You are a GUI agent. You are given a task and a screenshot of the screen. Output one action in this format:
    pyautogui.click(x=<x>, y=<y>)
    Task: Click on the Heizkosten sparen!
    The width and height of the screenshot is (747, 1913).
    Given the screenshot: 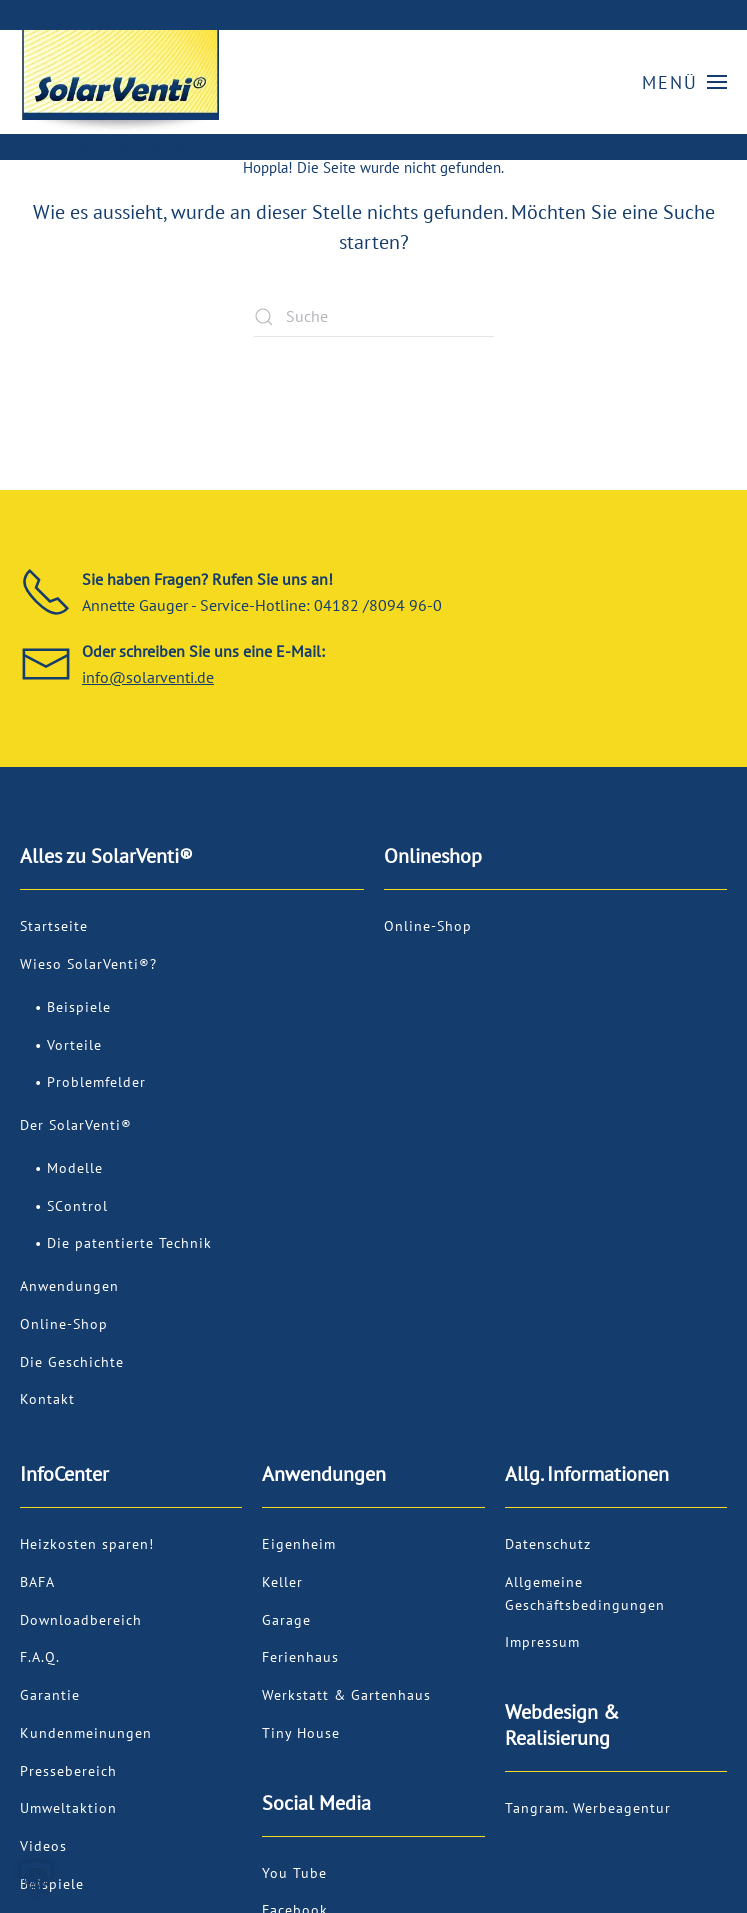 What is the action you would take?
    pyautogui.click(x=87, y=1544)
    